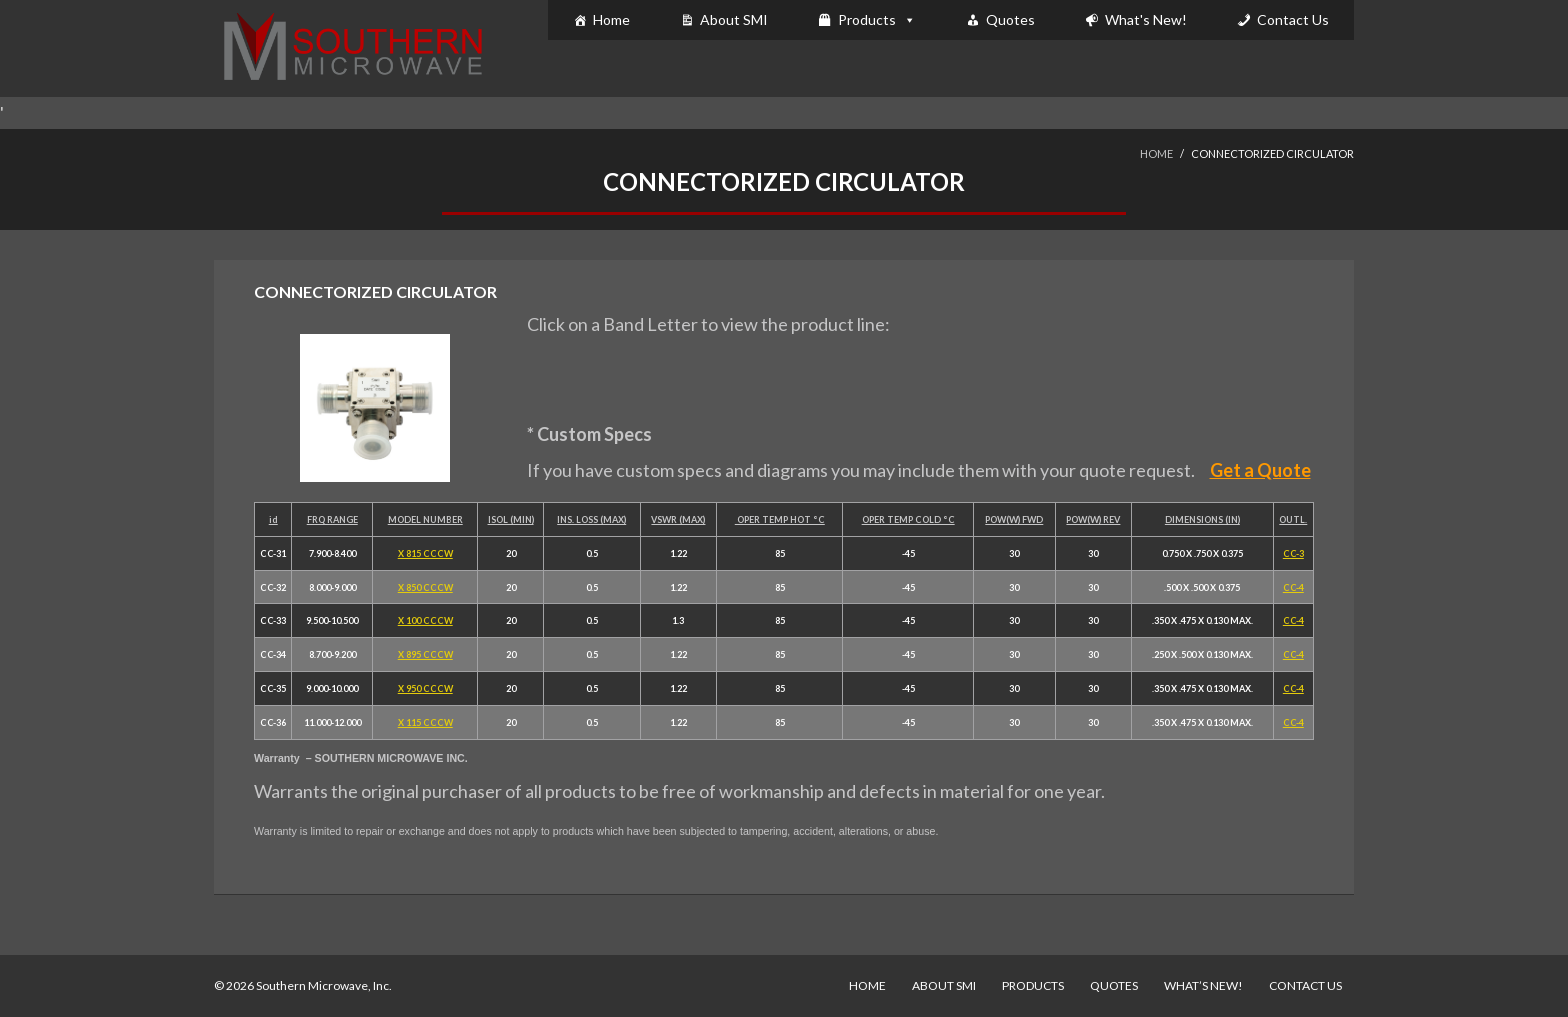 The image size is (1568, 1017). Describe the element at coordinates (1010, 19) in the screenshot. I see `Quotes` at that location.